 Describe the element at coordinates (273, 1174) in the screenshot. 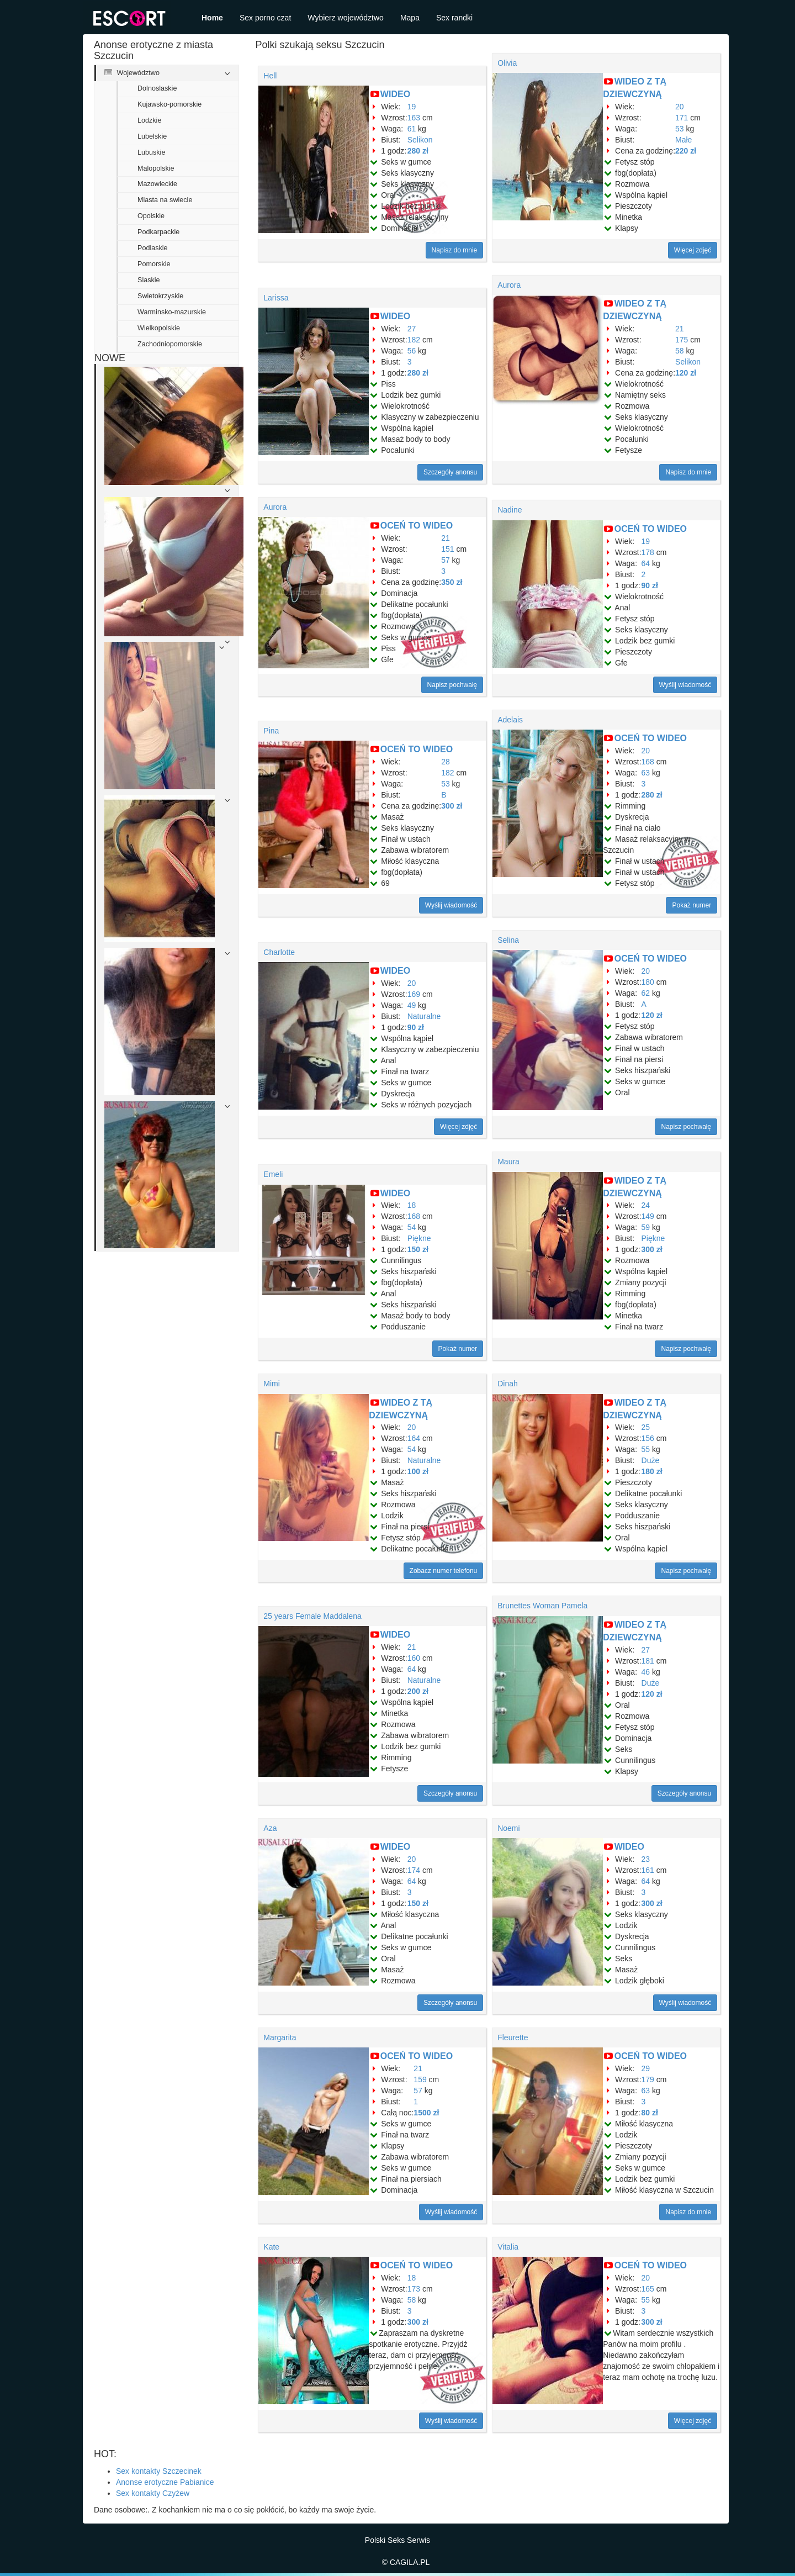

I see `Emeli` at that location.